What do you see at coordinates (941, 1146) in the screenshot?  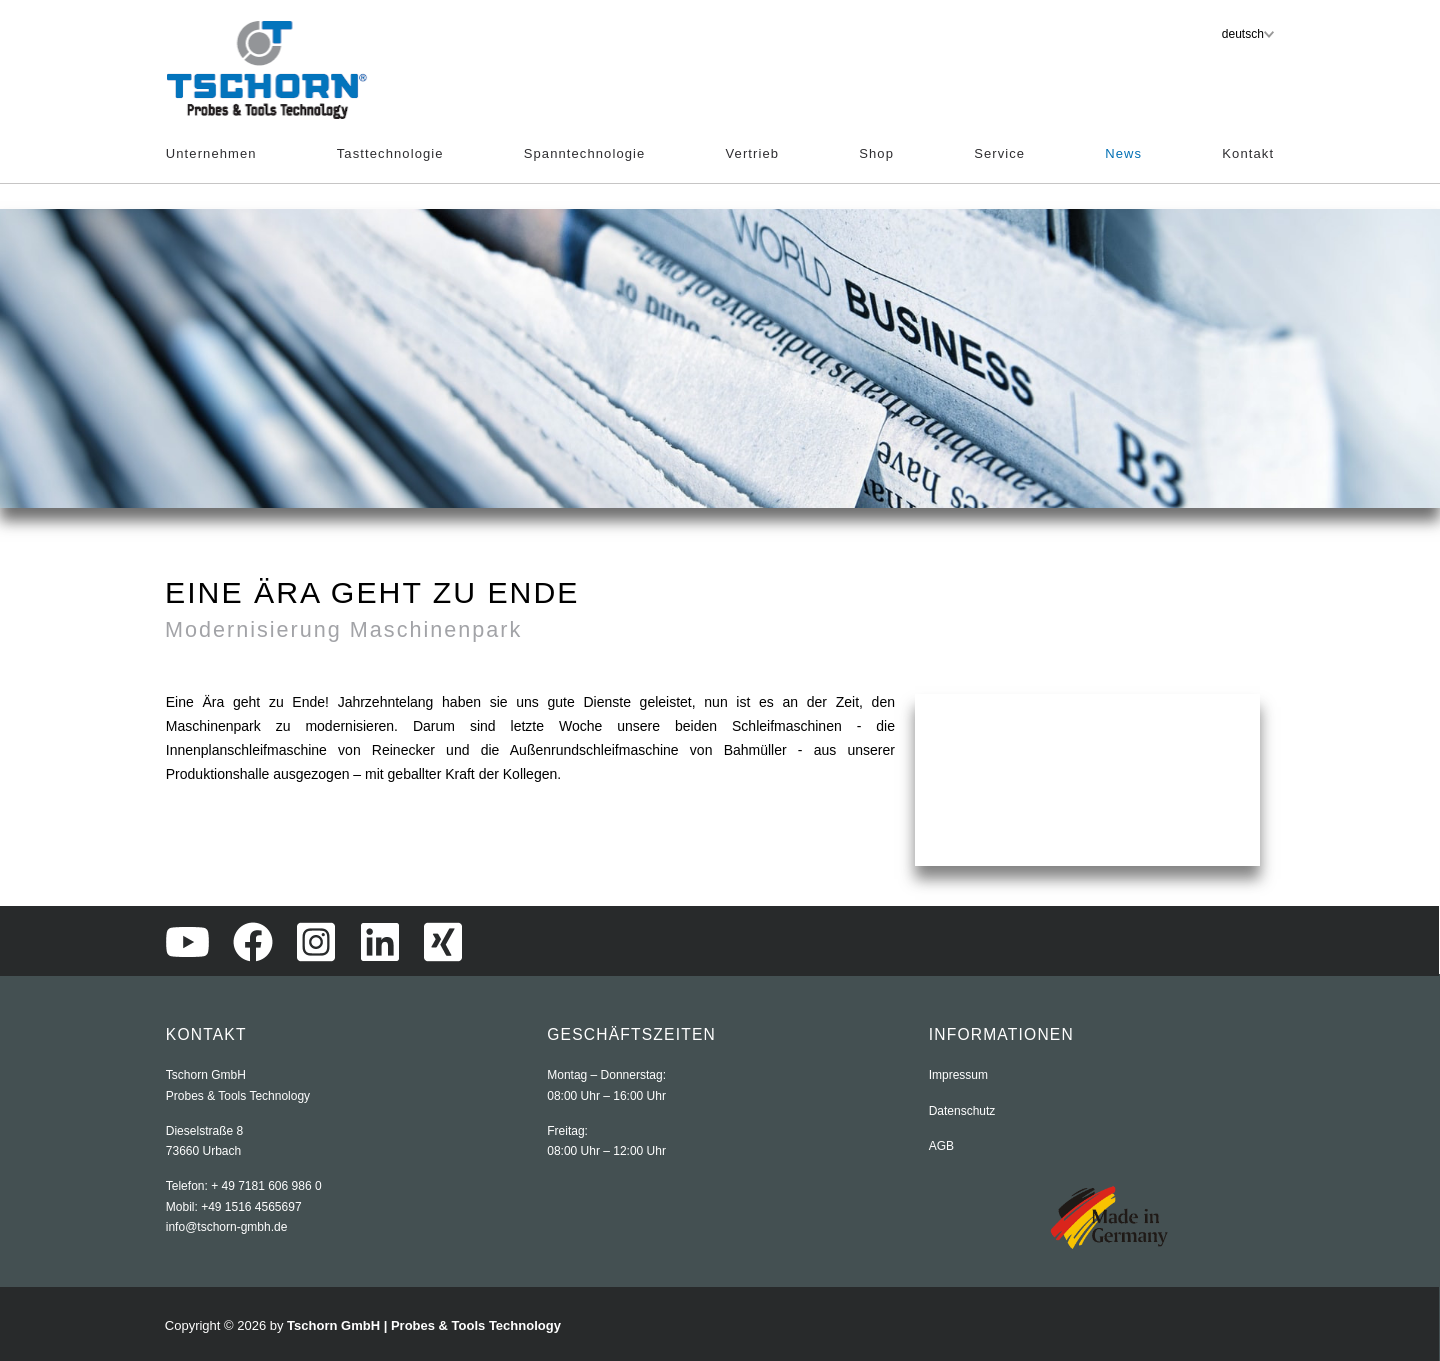 I see `AGB` at bounding box center [941, 1146].